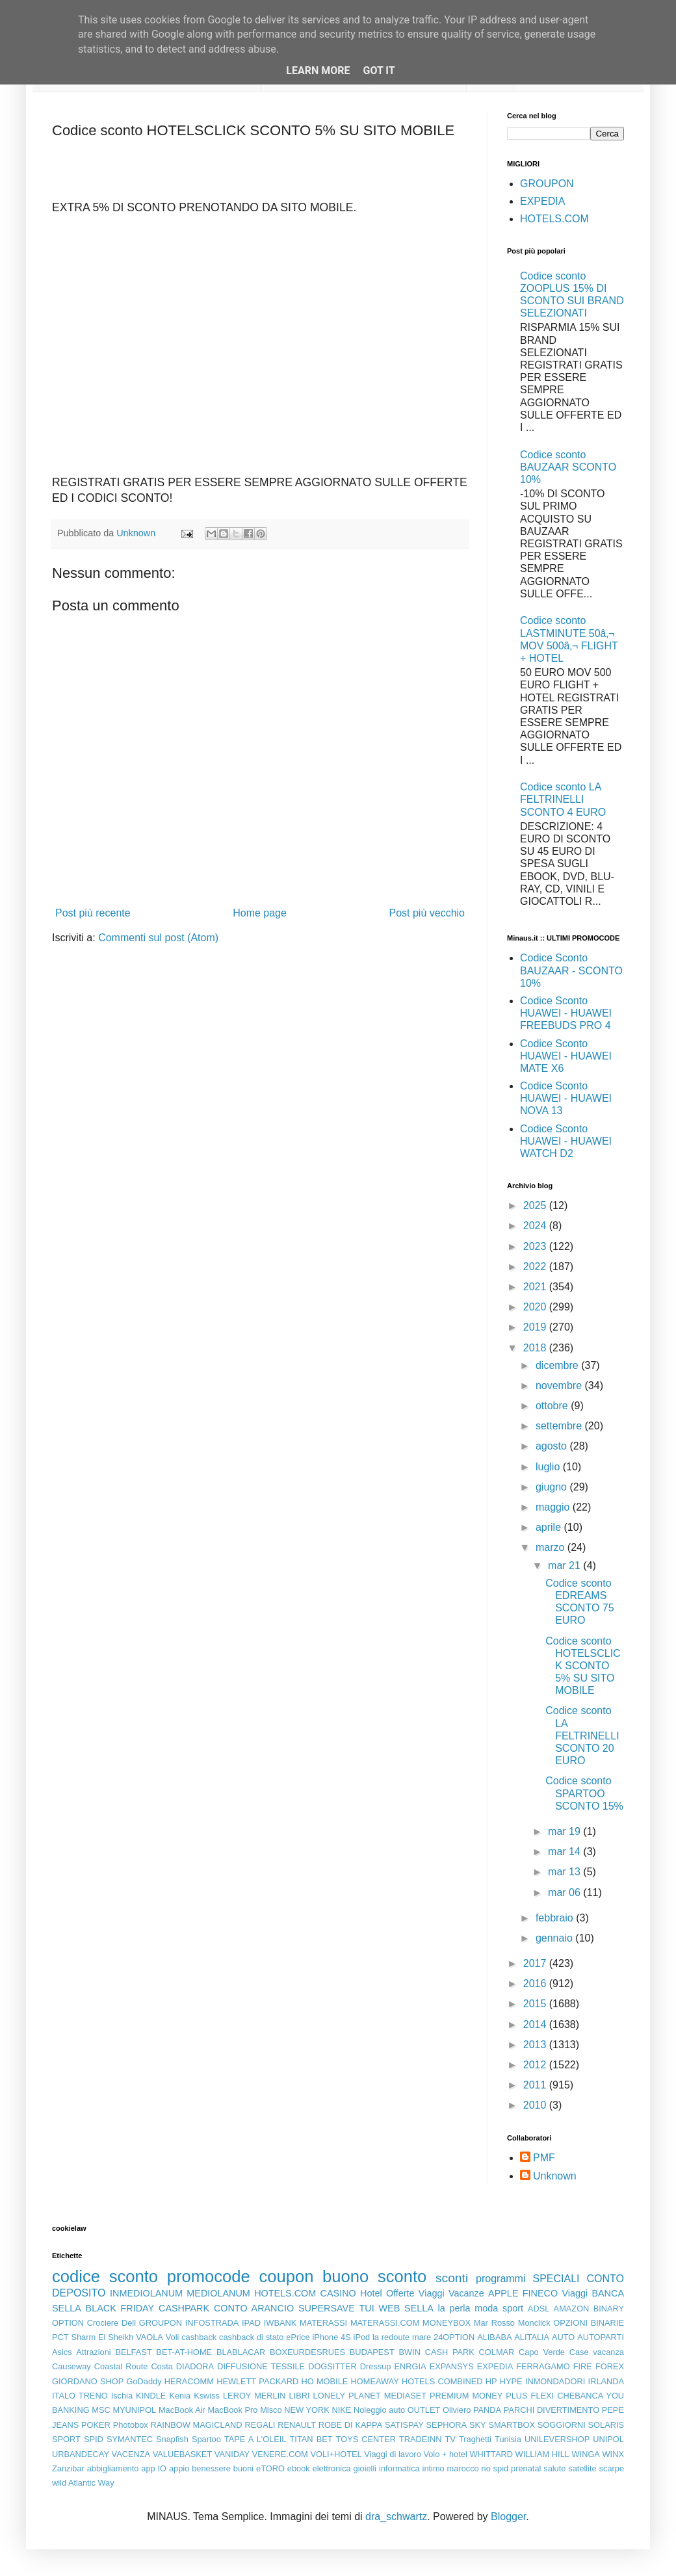  What do you see at coordinates (495, 2468) in the screenshot?
I see `no spid` at bounding box center [495, 2468].